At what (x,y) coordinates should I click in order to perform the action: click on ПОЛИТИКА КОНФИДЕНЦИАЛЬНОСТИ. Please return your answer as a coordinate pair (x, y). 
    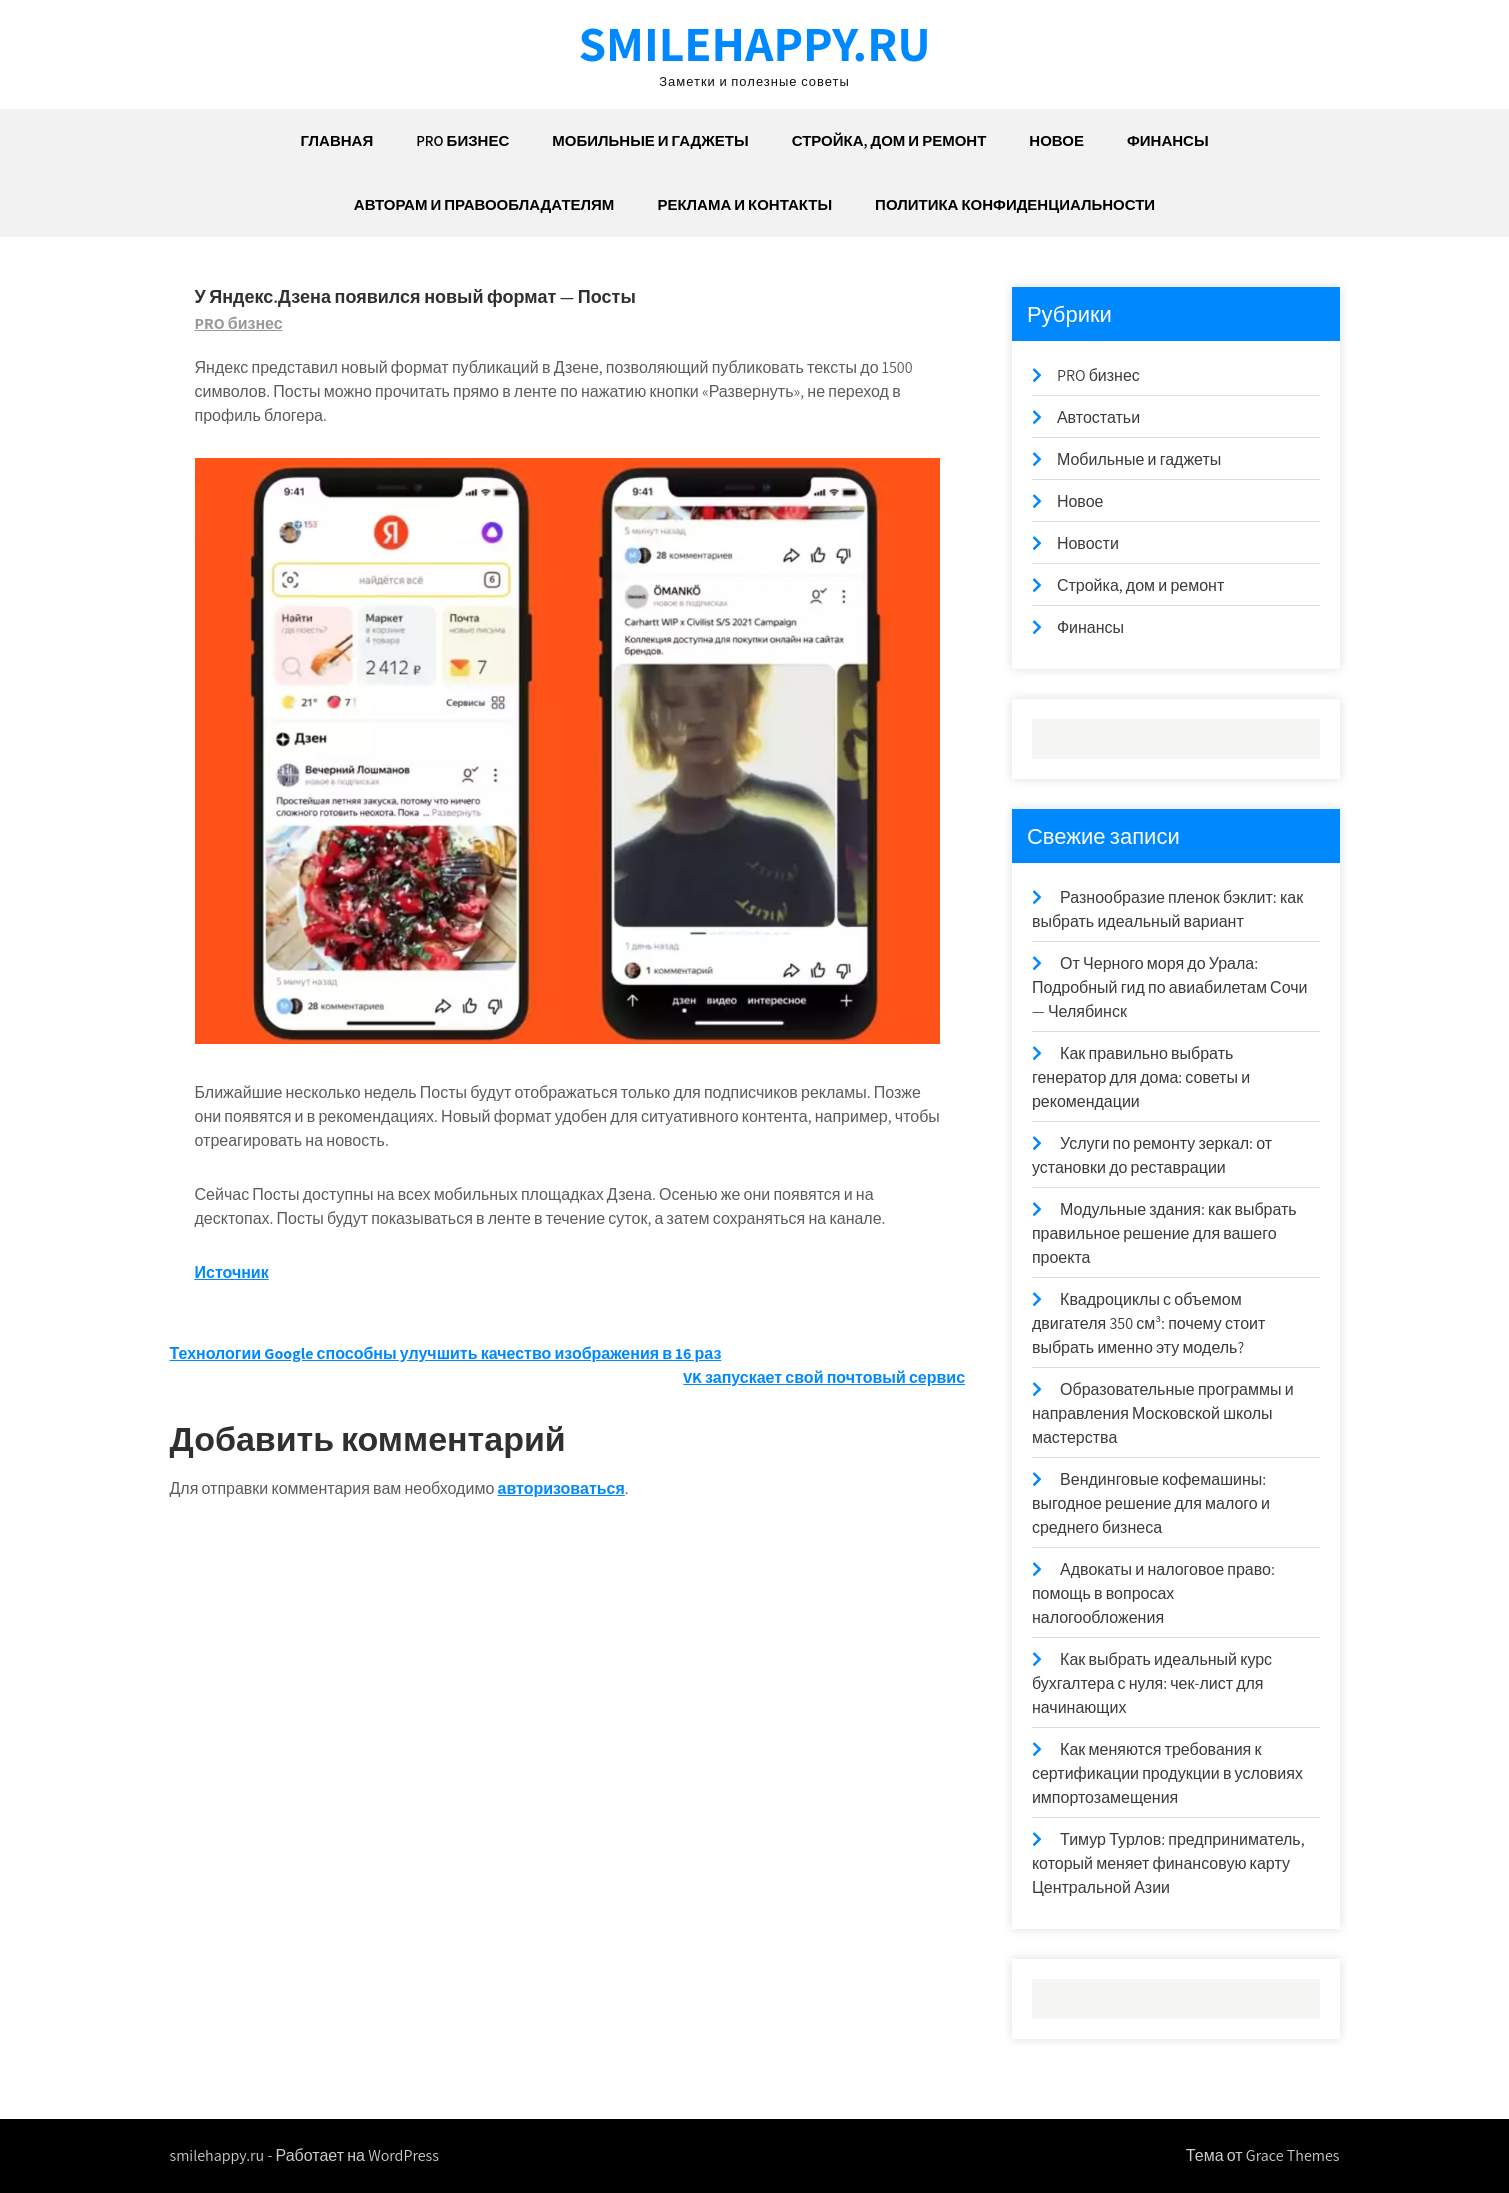
    Looking at the image, I should click on (1015, 204).